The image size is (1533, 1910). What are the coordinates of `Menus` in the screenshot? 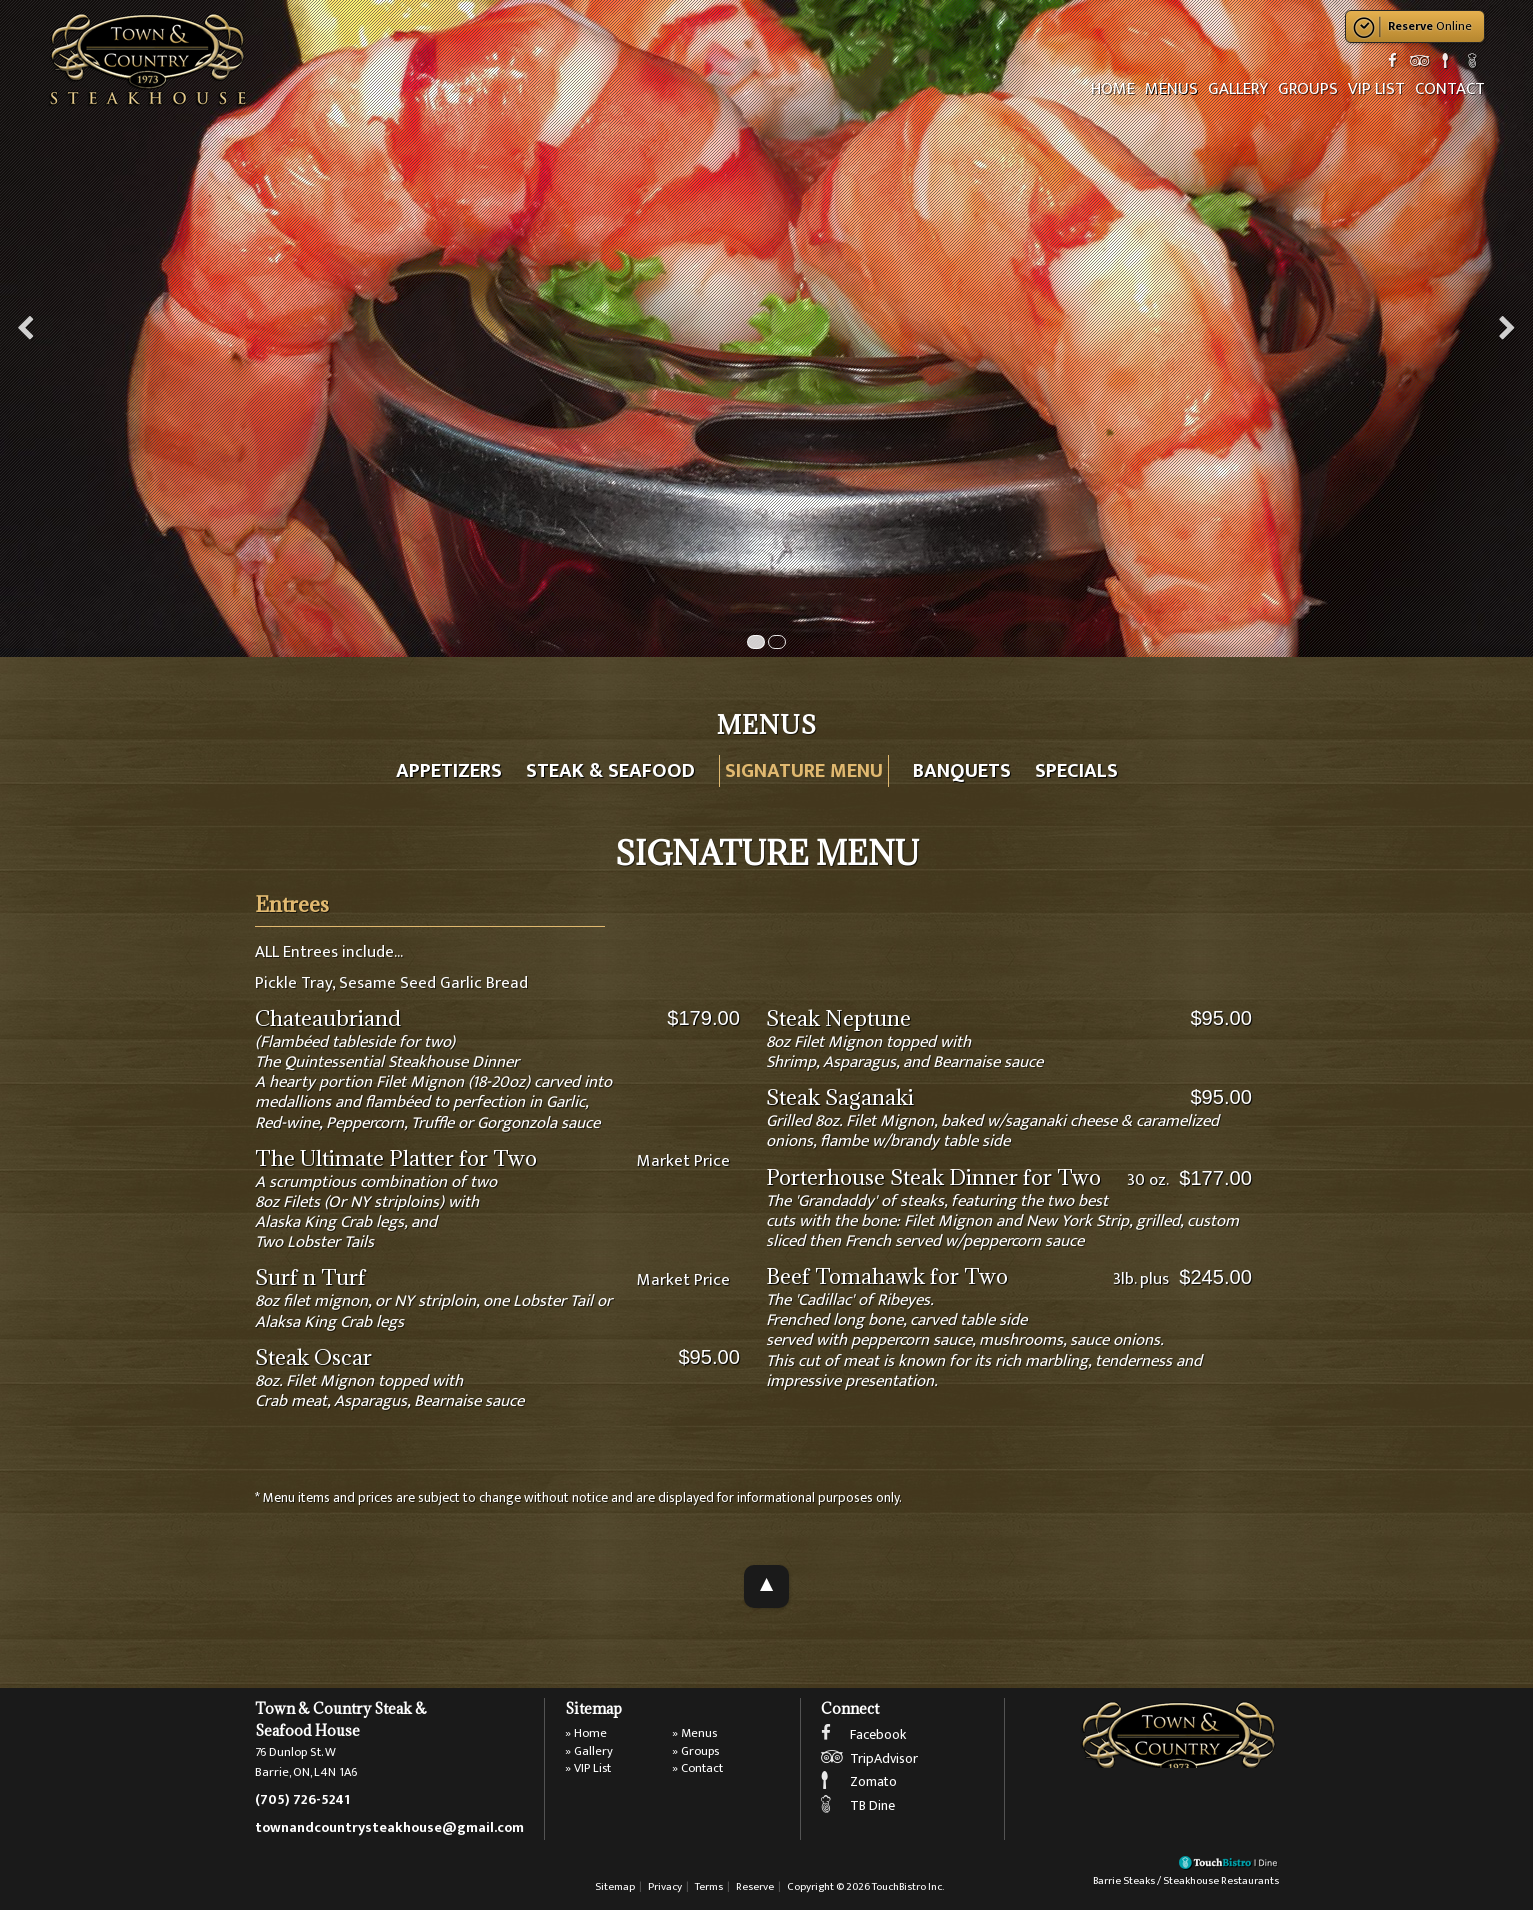 It's located at (1171, 89).